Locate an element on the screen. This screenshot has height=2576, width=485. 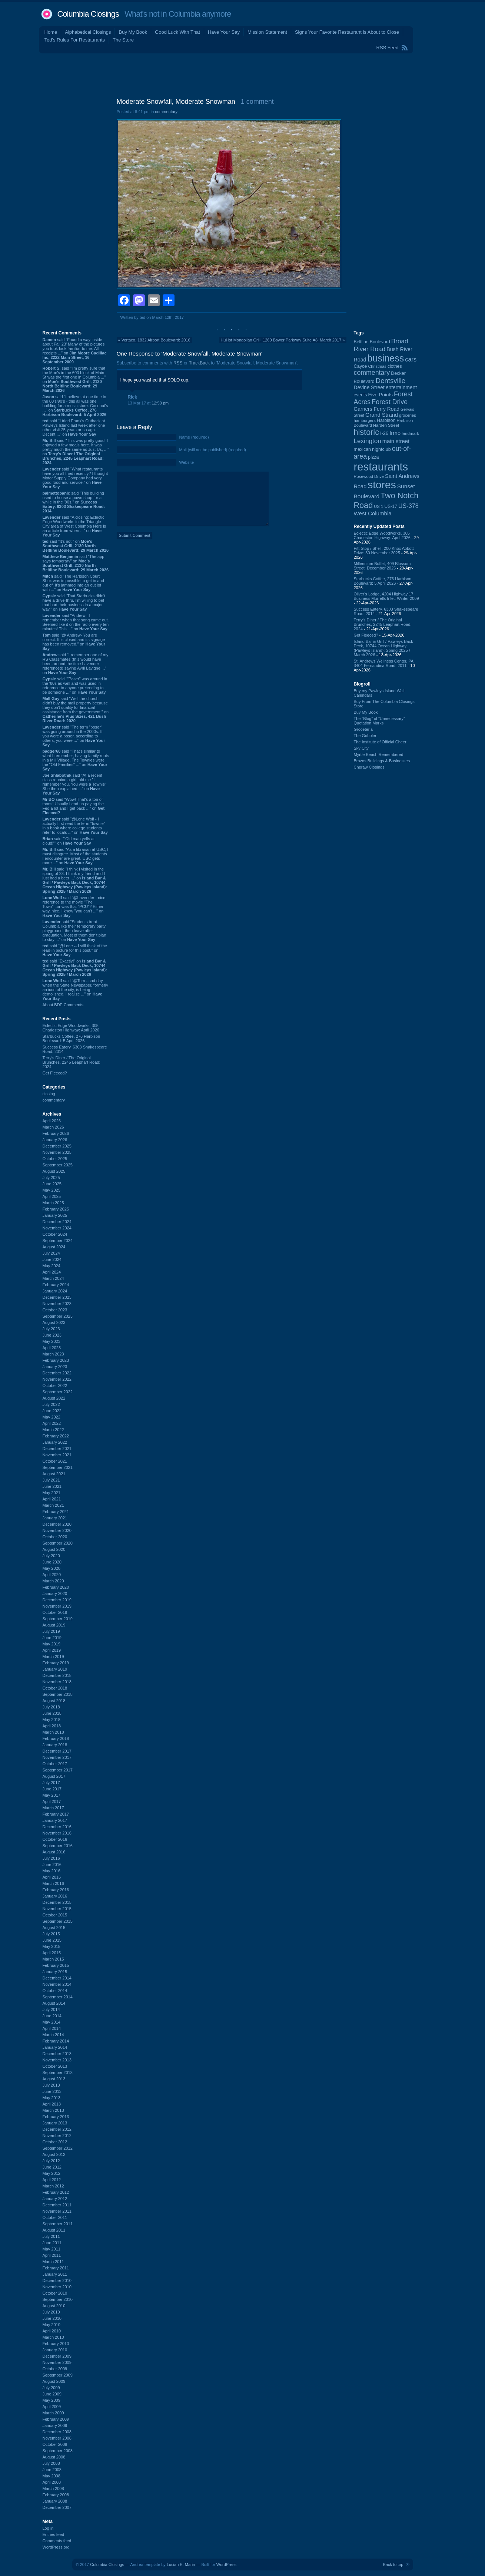
March 2023 is located at coordinates (53, 1354).